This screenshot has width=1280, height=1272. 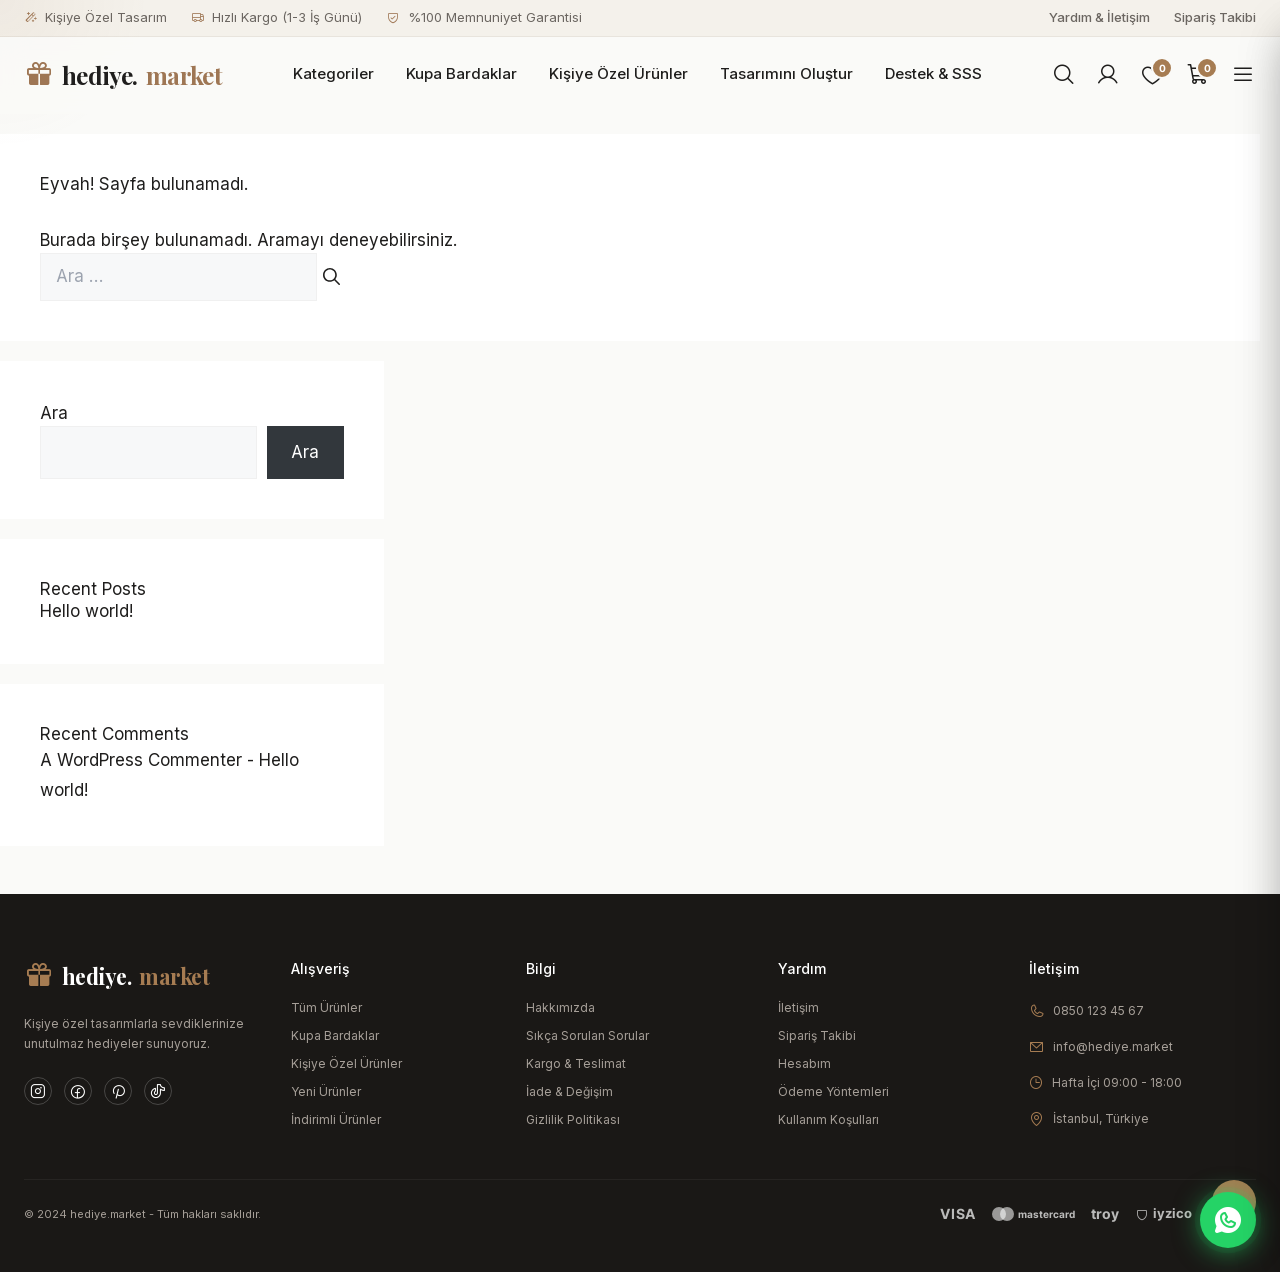 What do you see at coordinates (1198, 75) in the screenshot?
I see `[Sepet]` at bounding box center [1198, 75].